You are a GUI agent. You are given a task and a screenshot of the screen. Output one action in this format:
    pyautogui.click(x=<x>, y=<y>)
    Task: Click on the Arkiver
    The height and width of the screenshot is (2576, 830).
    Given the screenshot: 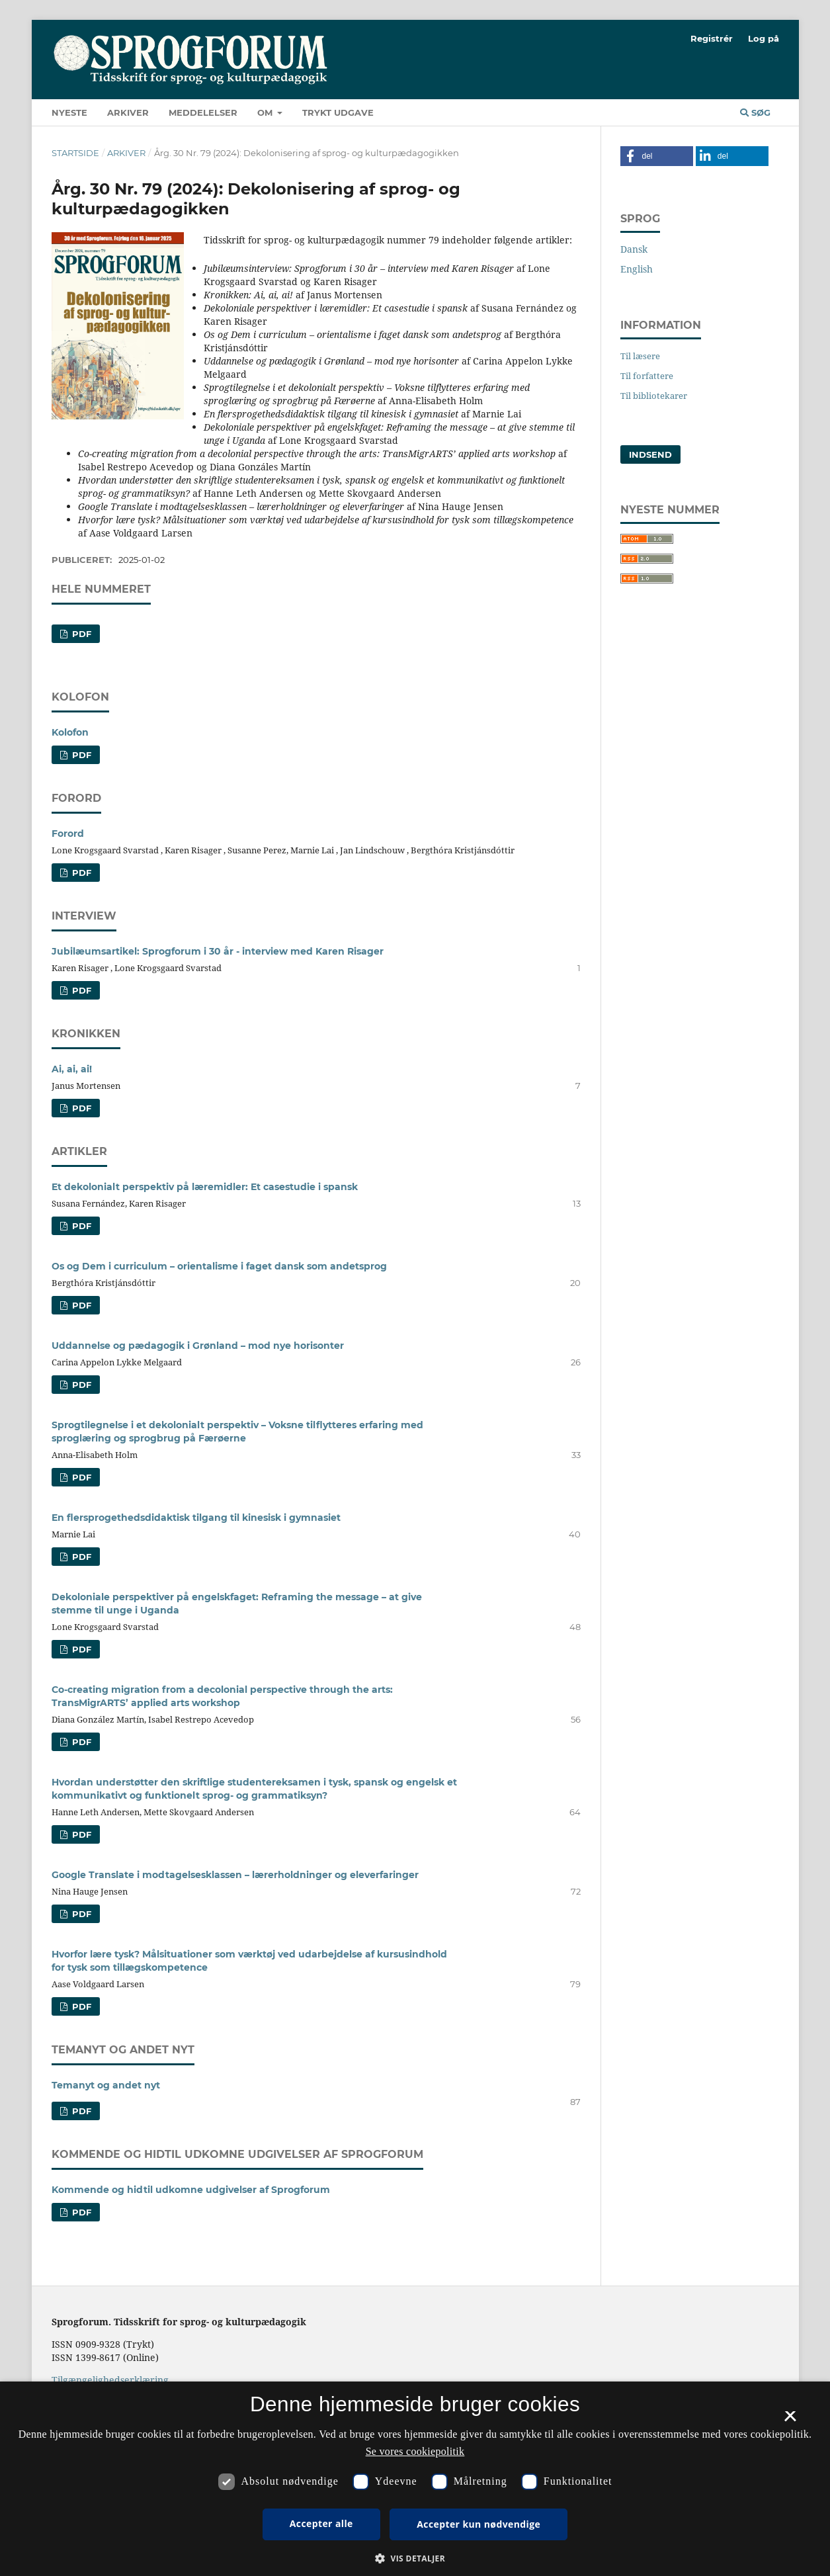 What is the action you would take?
    pyautogui.click(x=128, y=112)
    